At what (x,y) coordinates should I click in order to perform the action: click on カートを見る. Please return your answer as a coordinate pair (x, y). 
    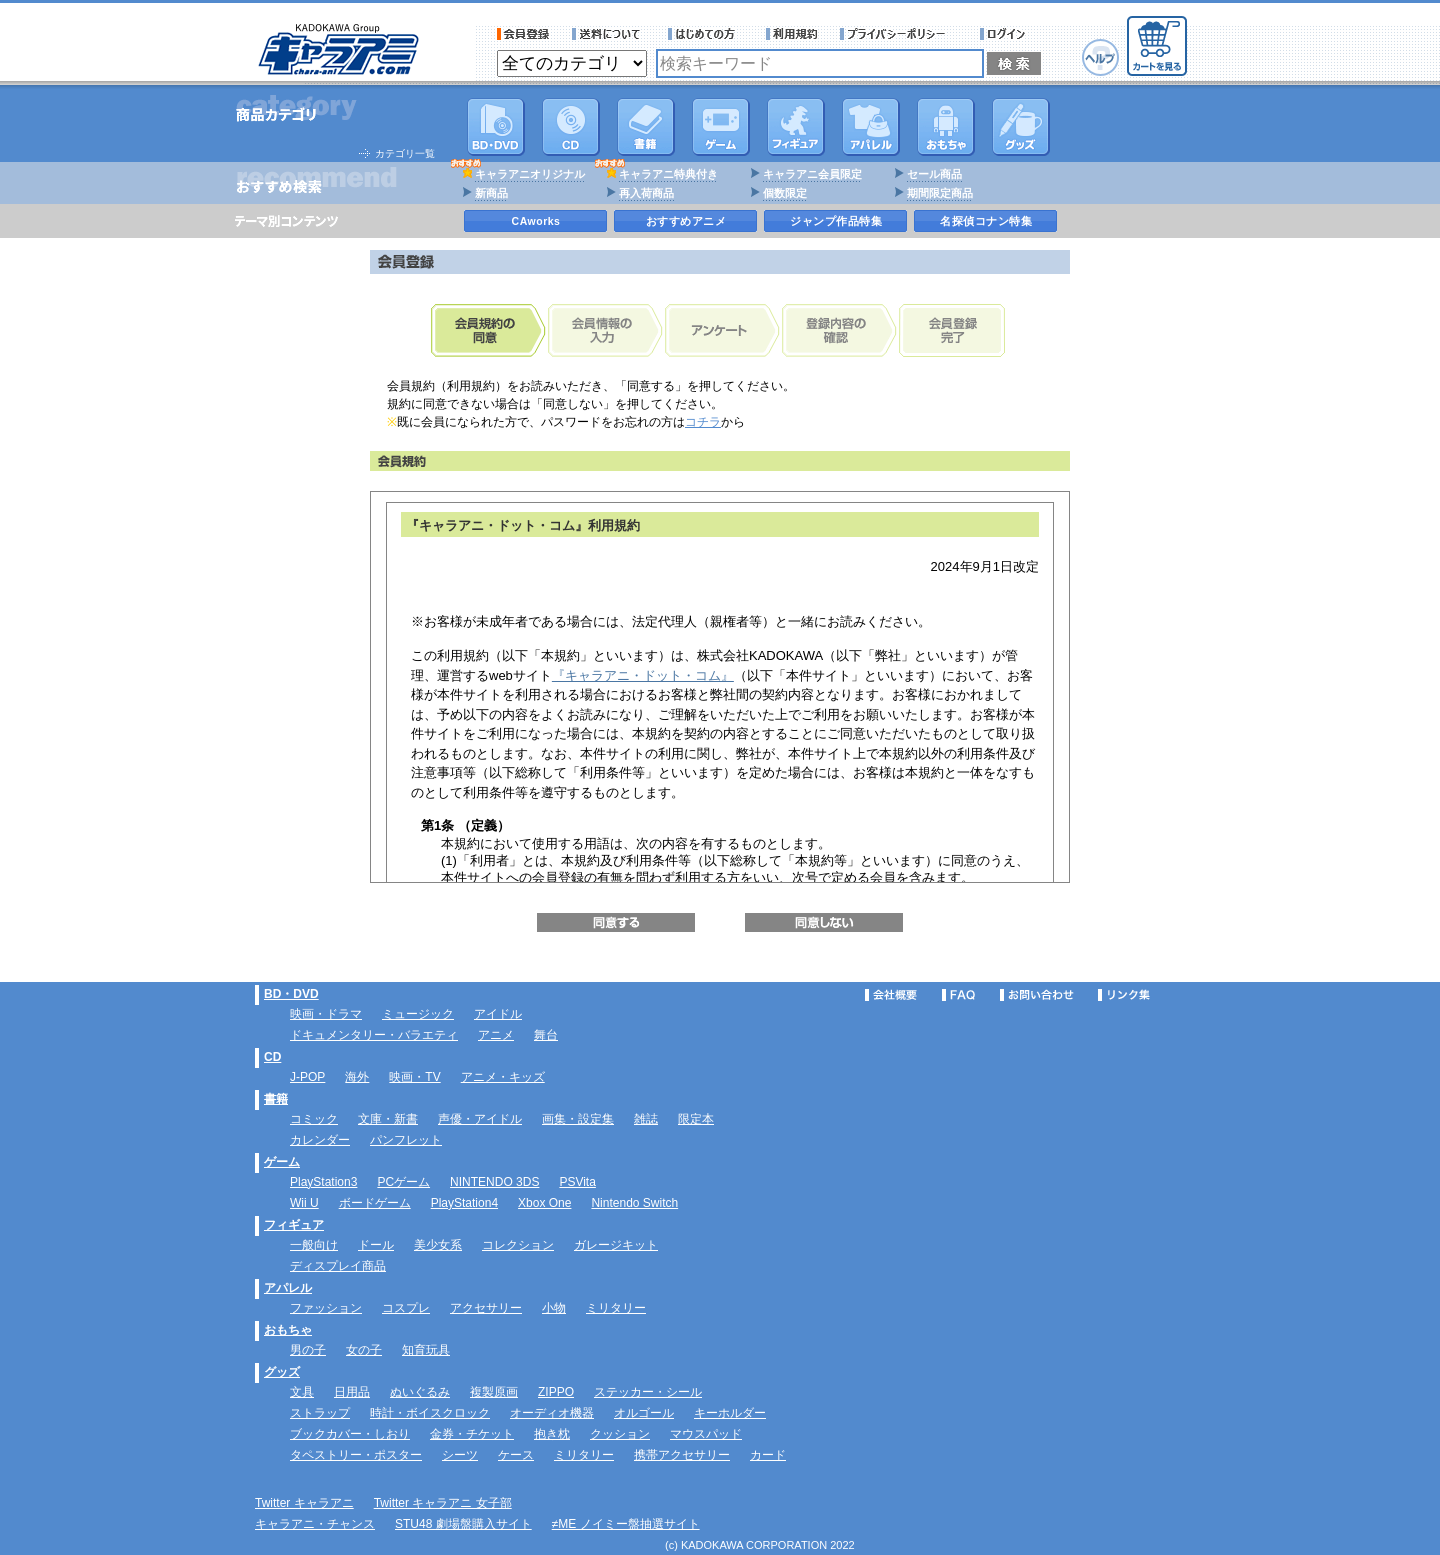
    Looking at the image, I should click on (1157, 46).